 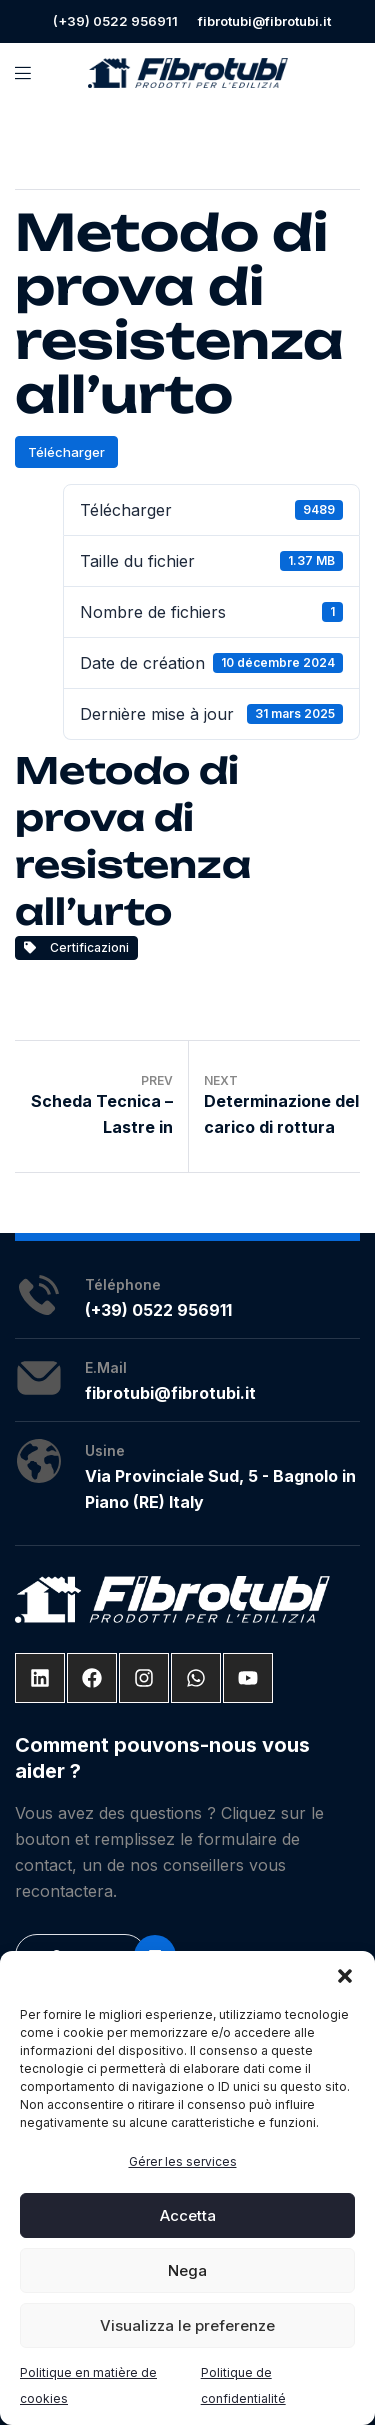 What do you see at coordinates (187, 2325) in the screenshot?
I see `Visualizza le preferenze` at bounding box center [187, 2325].